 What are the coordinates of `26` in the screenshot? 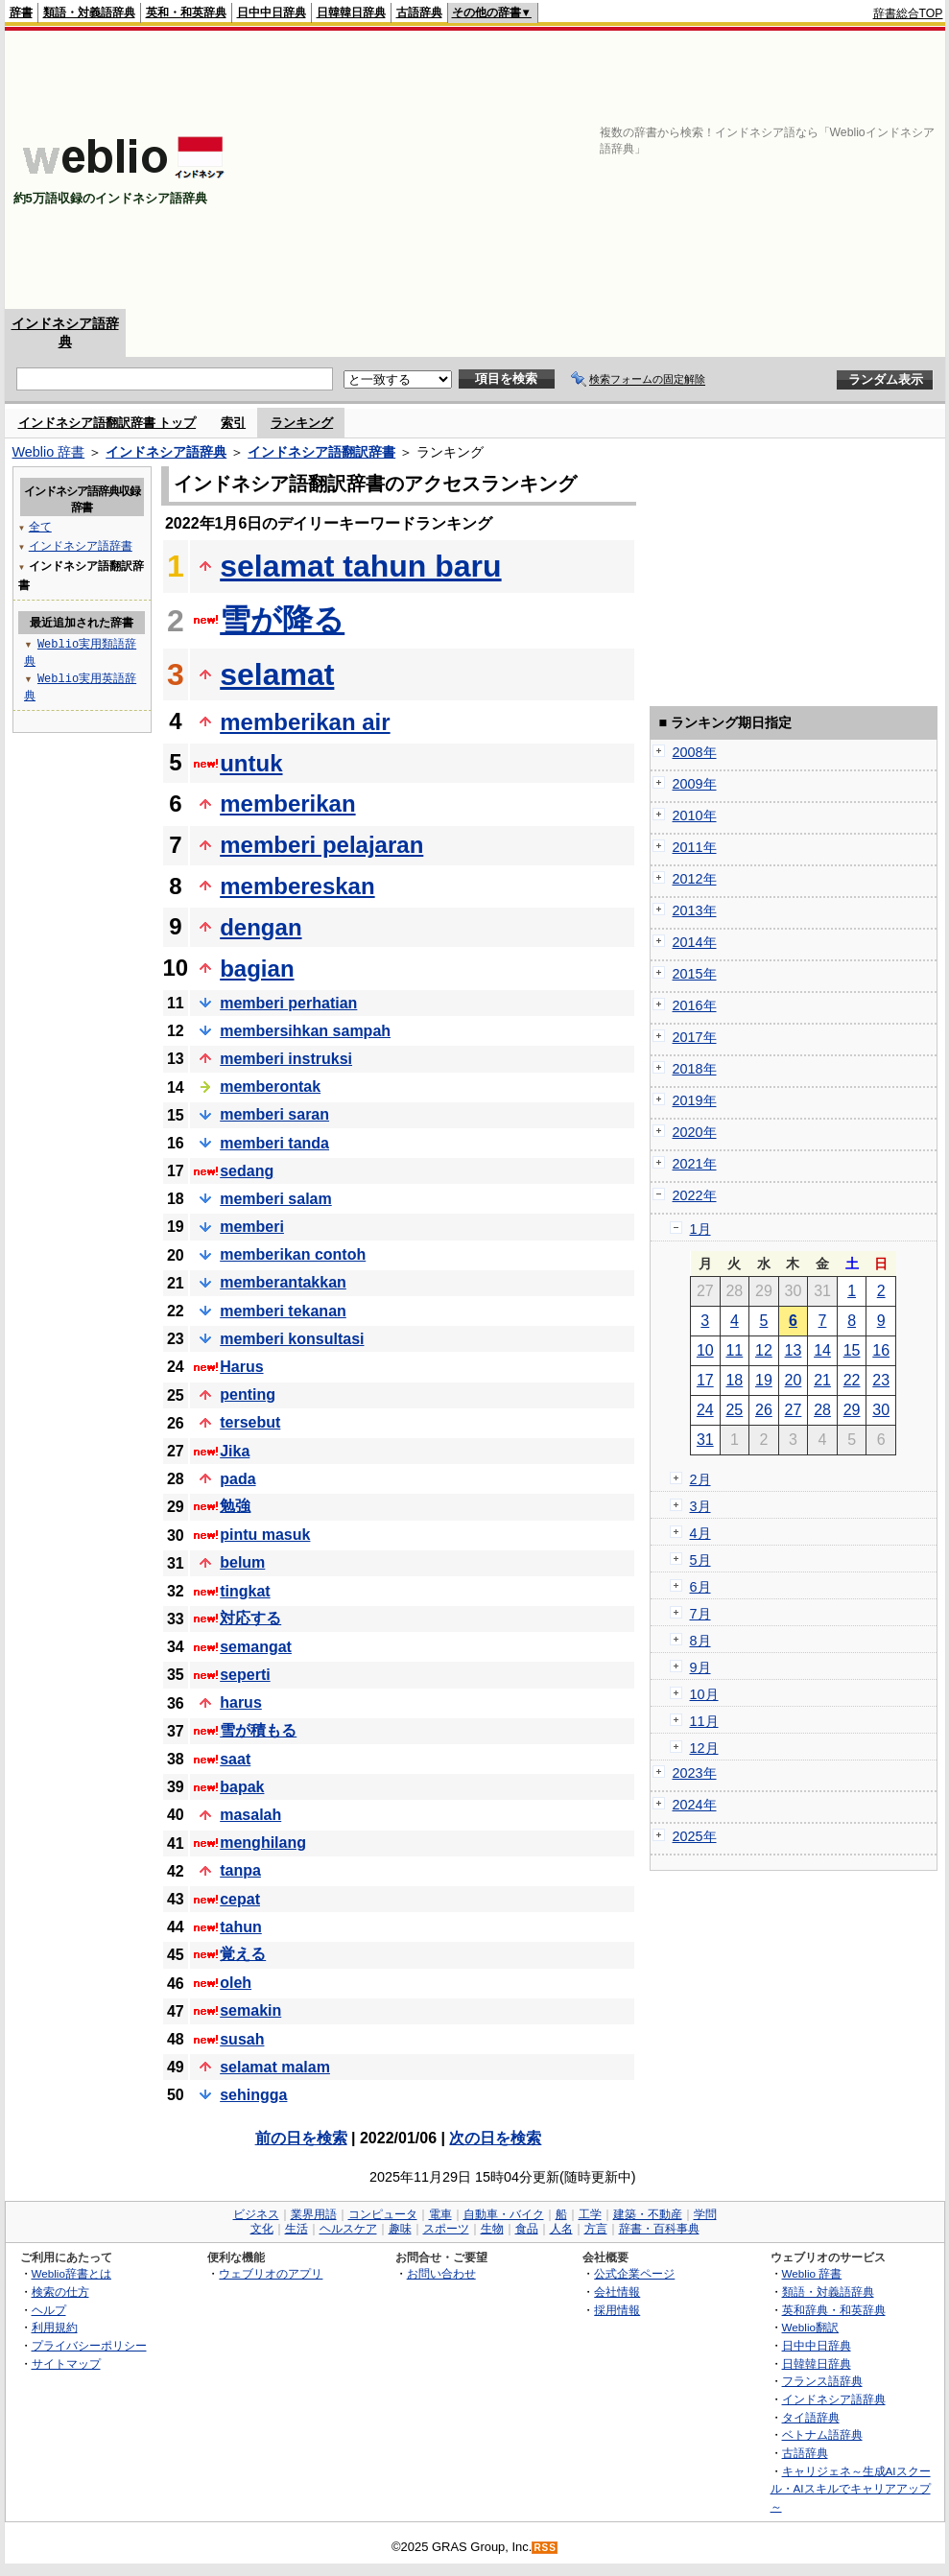 It's located at (763, 1410).